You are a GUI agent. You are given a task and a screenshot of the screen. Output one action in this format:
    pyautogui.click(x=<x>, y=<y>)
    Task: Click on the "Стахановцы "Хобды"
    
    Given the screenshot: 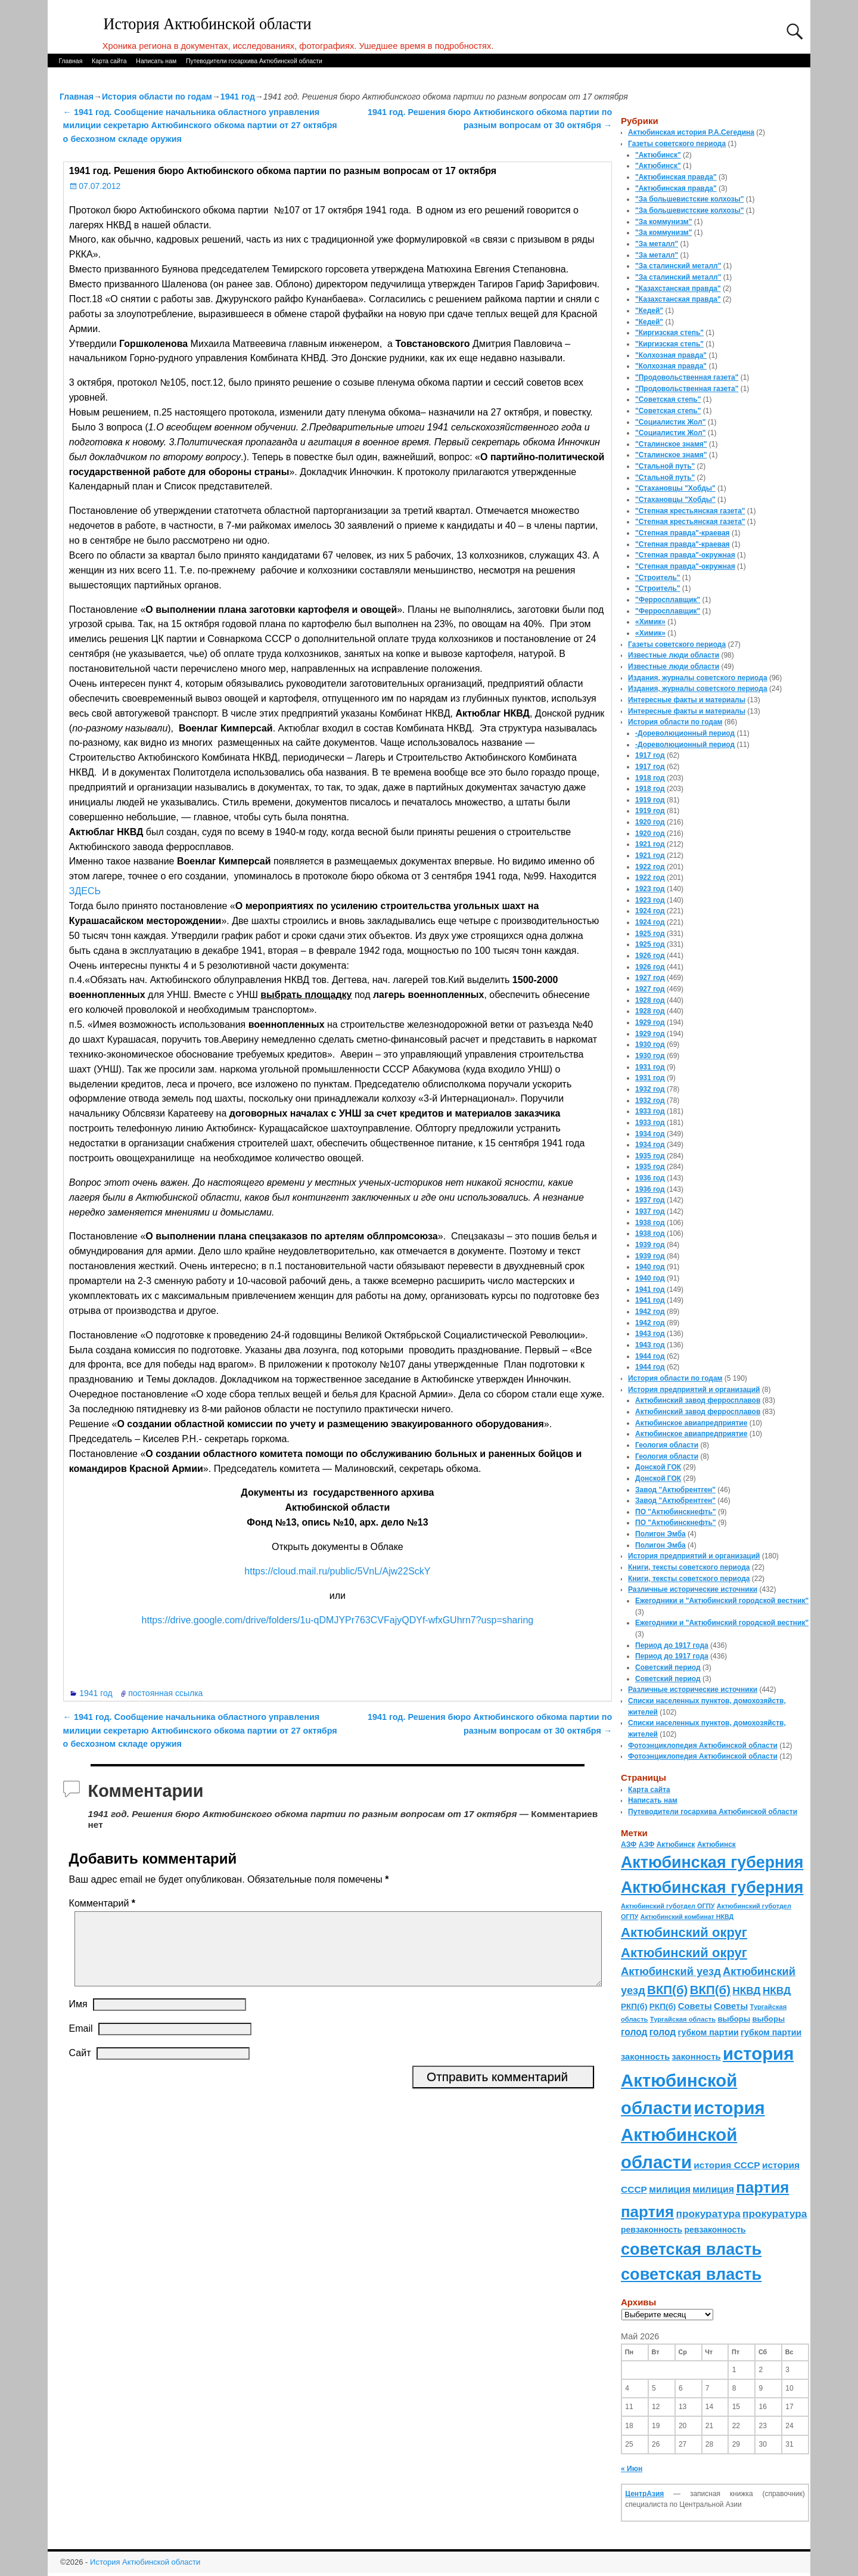 What is the action you would take?
    pyautogui.click(x=675, y=488)
    